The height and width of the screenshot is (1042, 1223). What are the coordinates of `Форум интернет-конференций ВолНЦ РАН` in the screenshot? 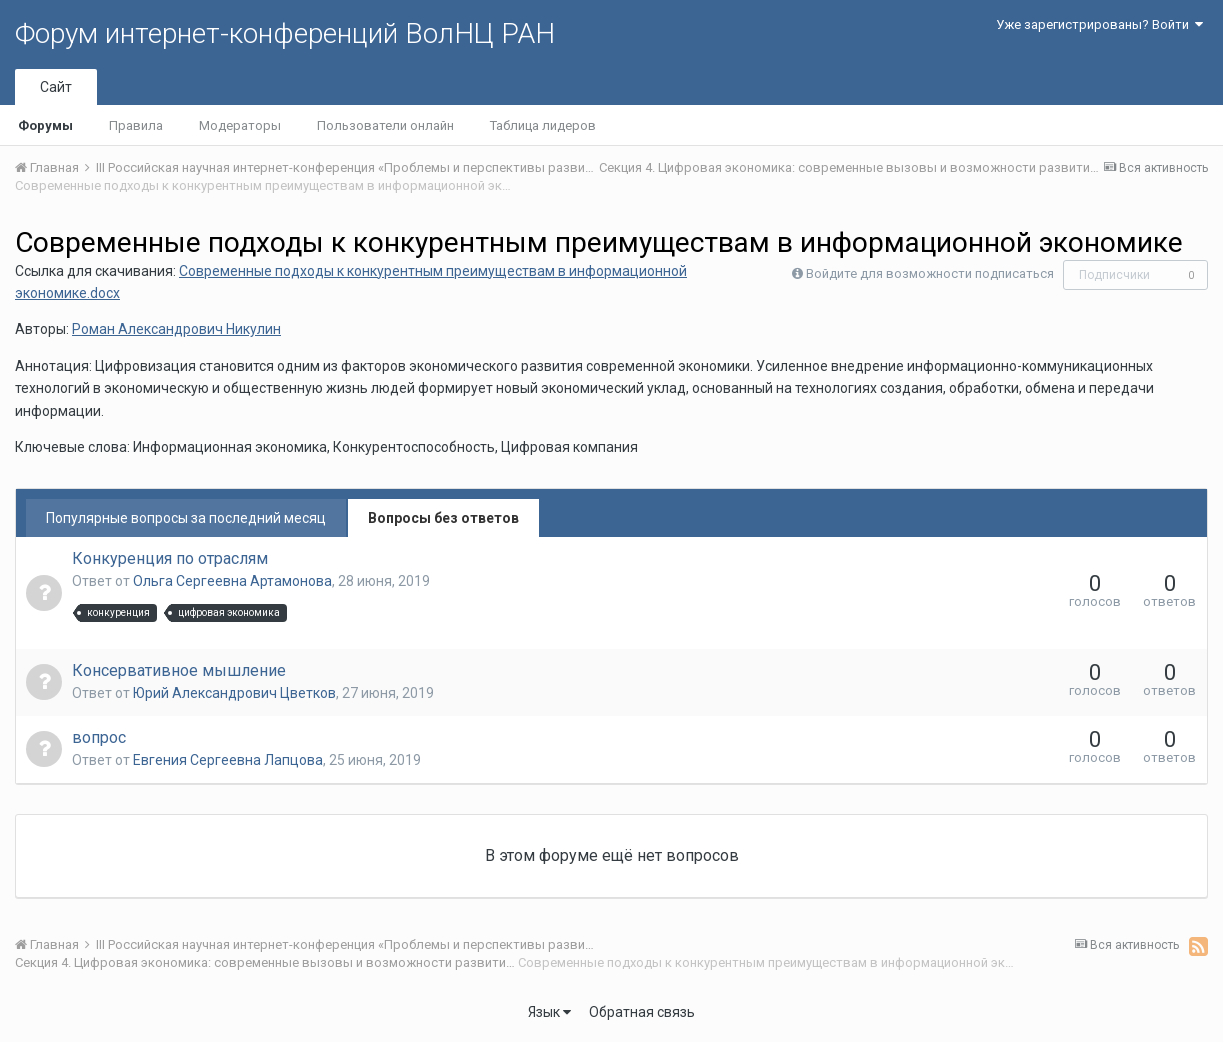 It's located at (285, 33).